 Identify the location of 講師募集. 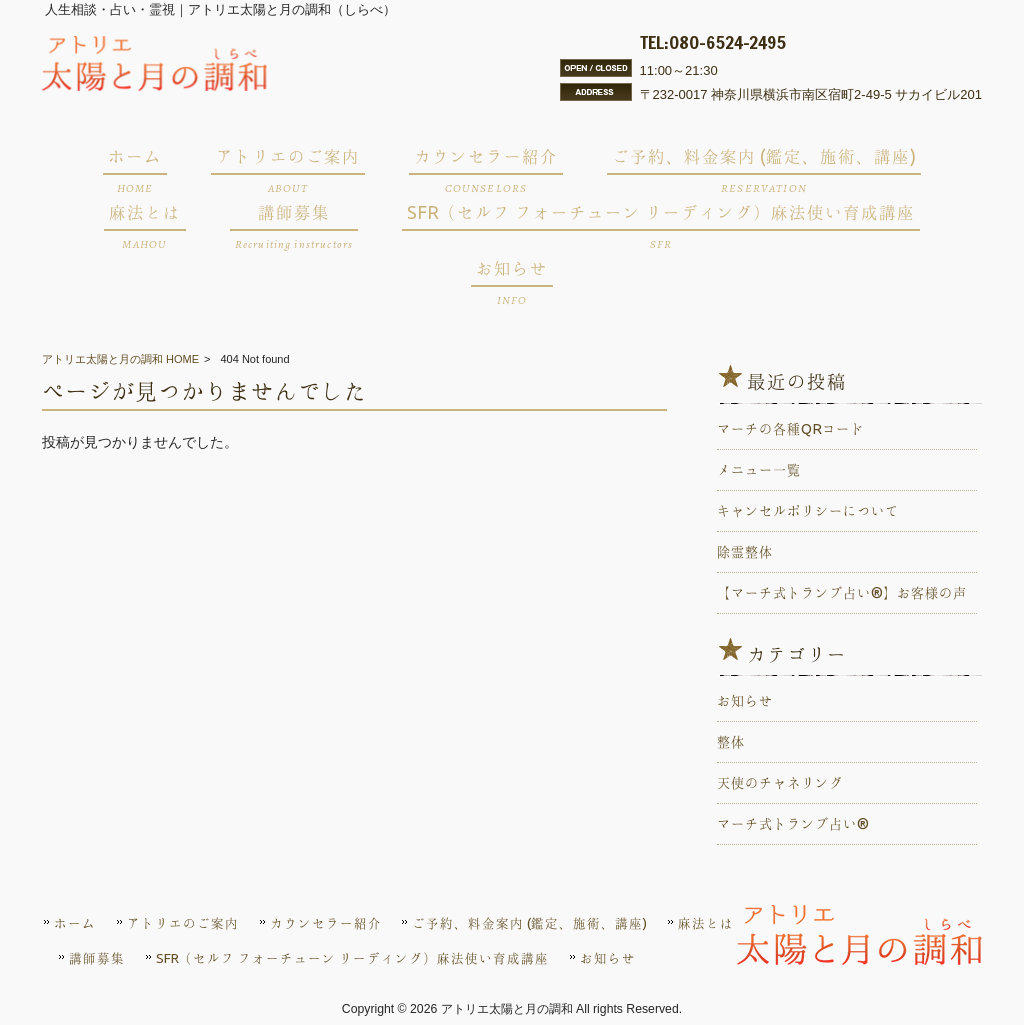
(97, 958).